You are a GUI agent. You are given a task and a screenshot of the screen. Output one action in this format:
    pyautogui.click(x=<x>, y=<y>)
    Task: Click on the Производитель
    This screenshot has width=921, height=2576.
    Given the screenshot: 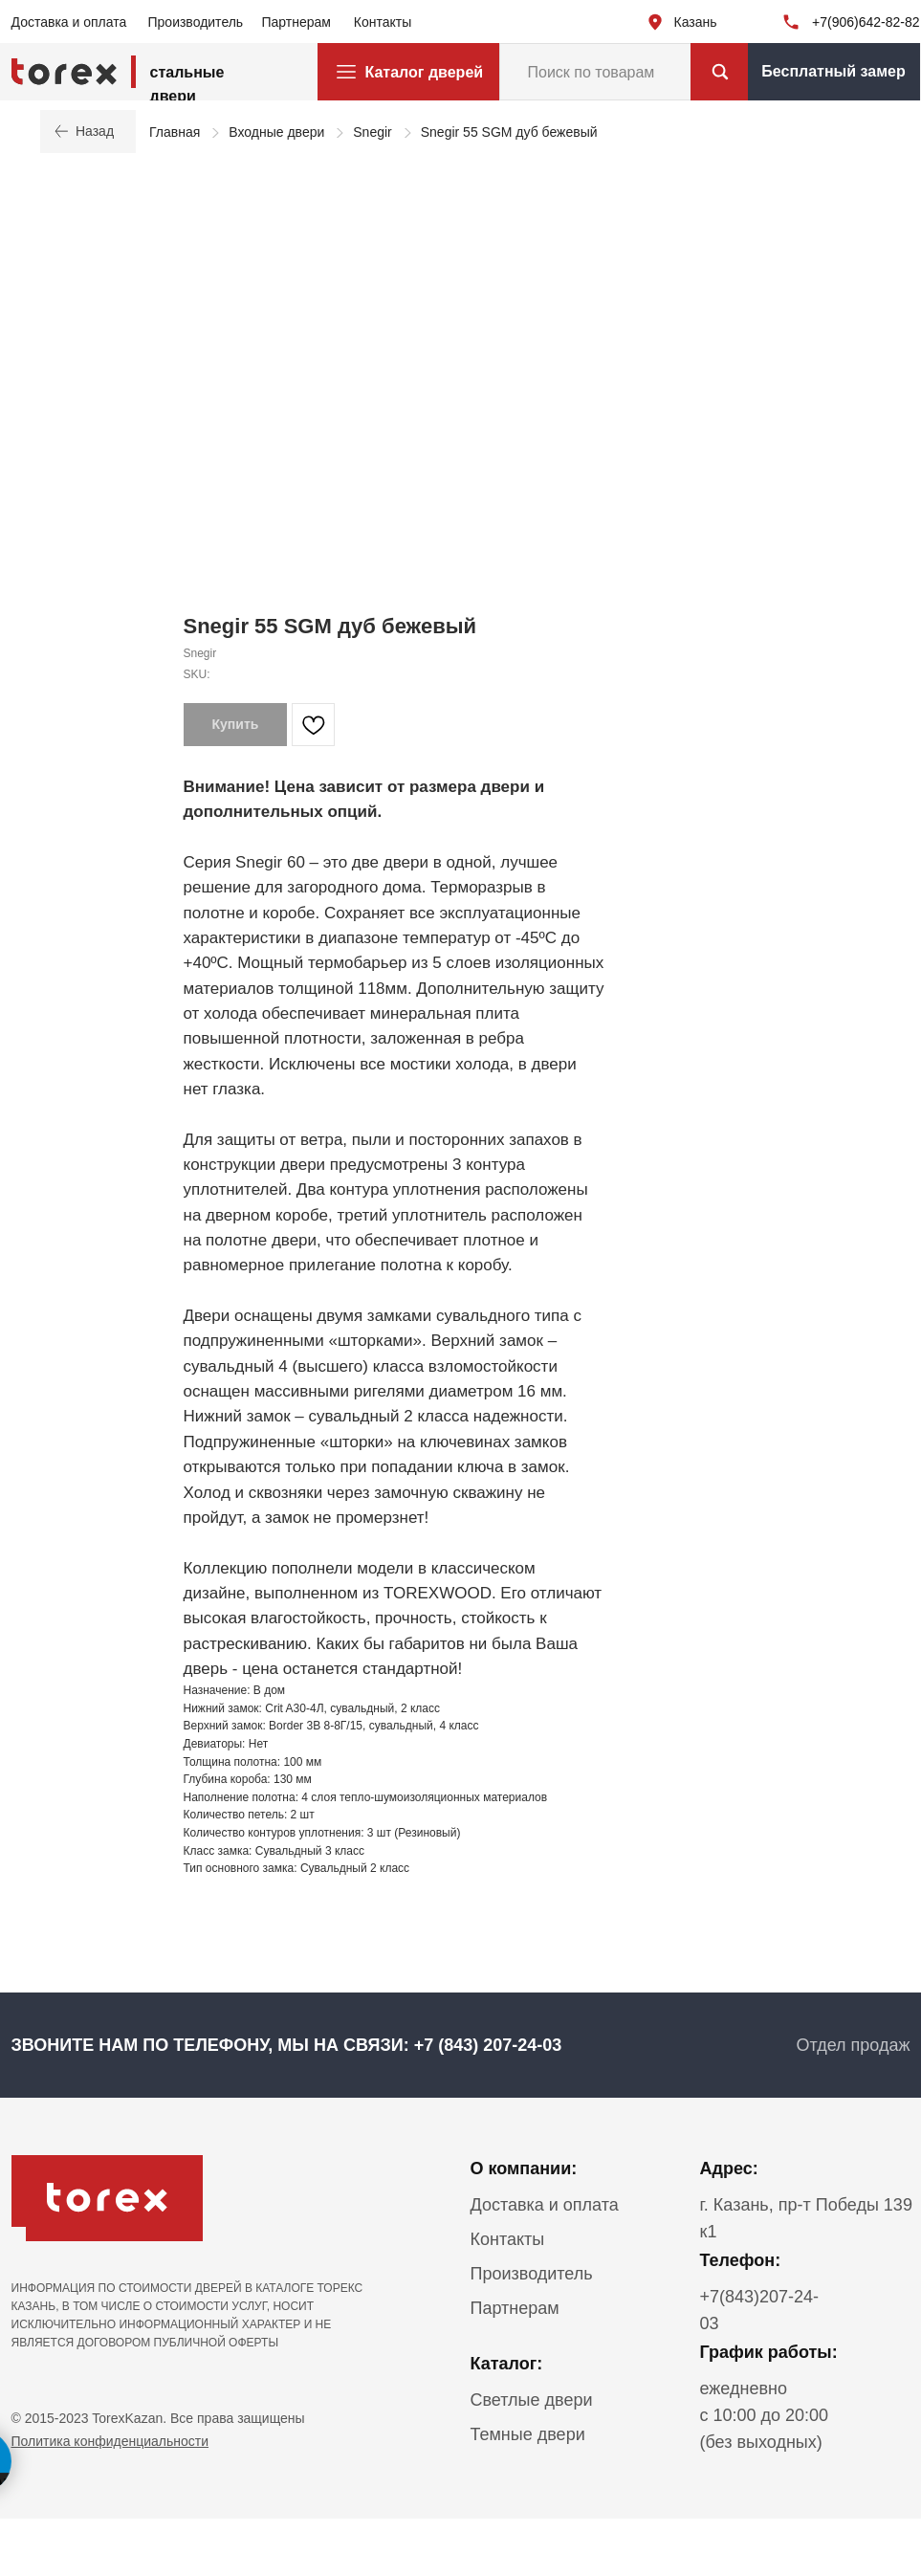 What is the action you would take?
    pyautogui.click(x=196, y=22)
    